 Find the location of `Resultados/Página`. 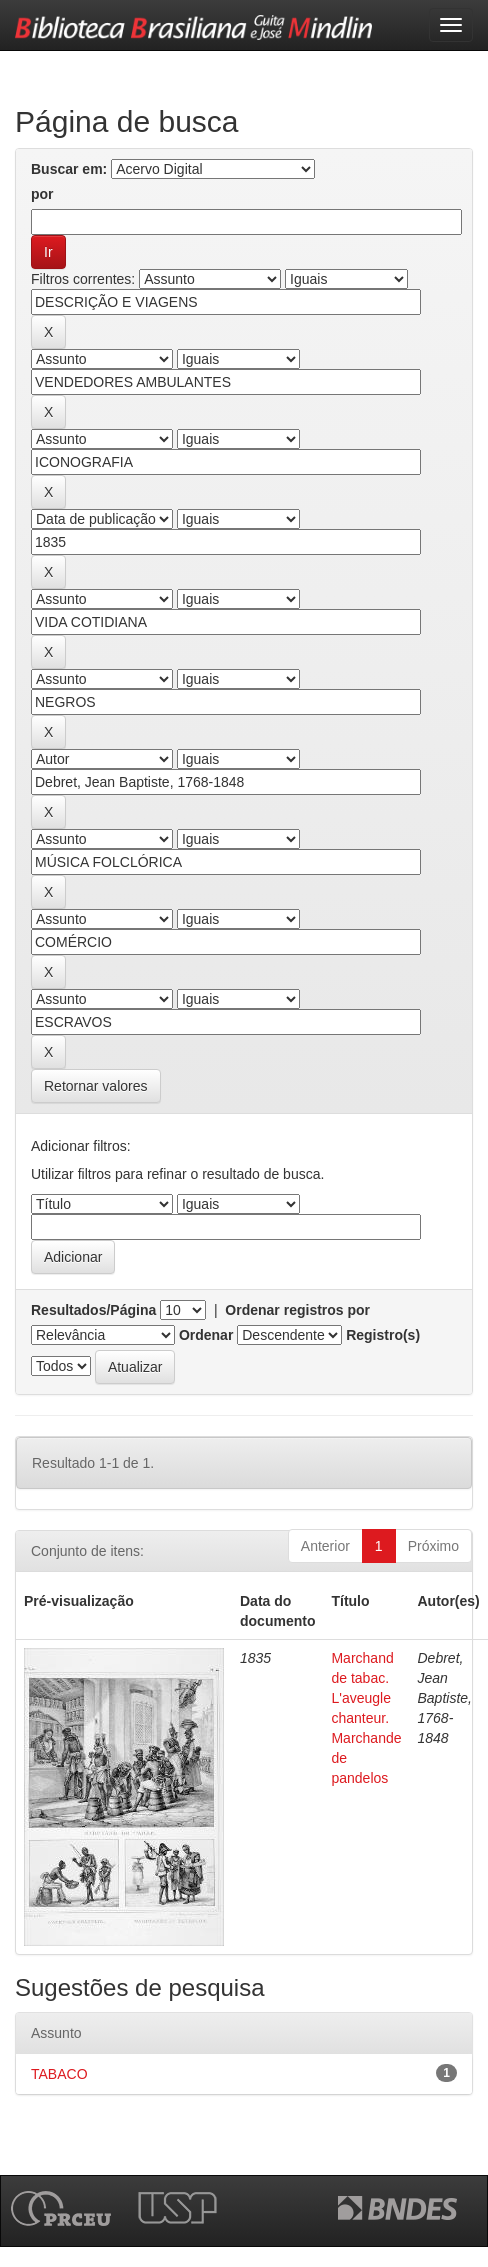

Resultados/Página is located at coordinates (93, 1310).